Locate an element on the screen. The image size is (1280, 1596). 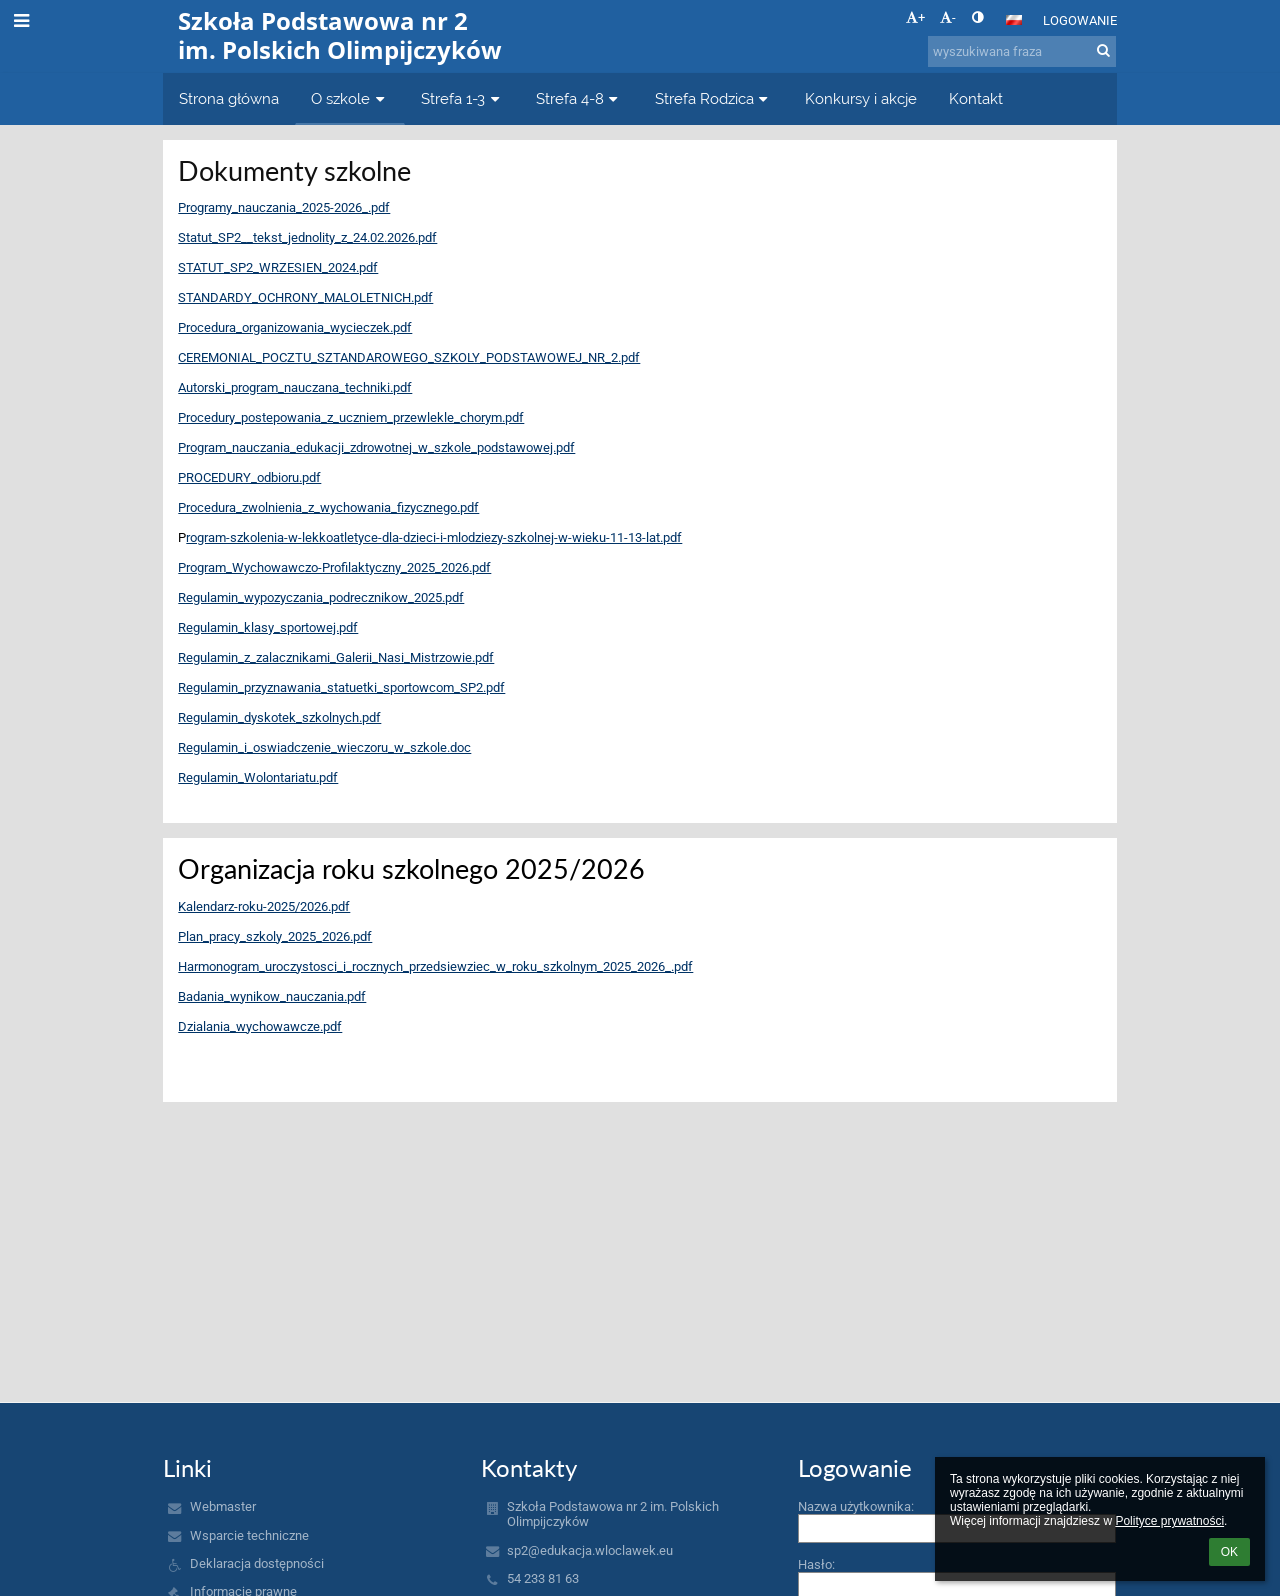
rogram-szkolenia-w-lekkoatletyce-dla-dzieci-i-mlodziezy-szkolnej-w-wieku-11-13-lat.pdf is located at coordinates (434, 537).